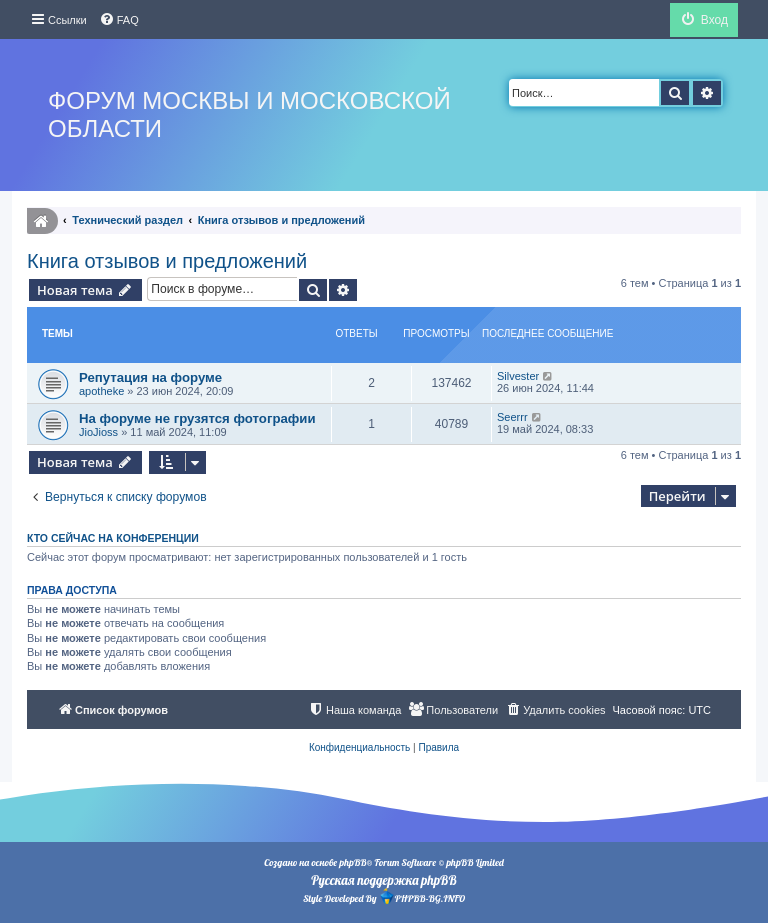  Describe the element at coordinates (113, 538) in the screenshot. I see `Кто сейчас на конференции` at that location.